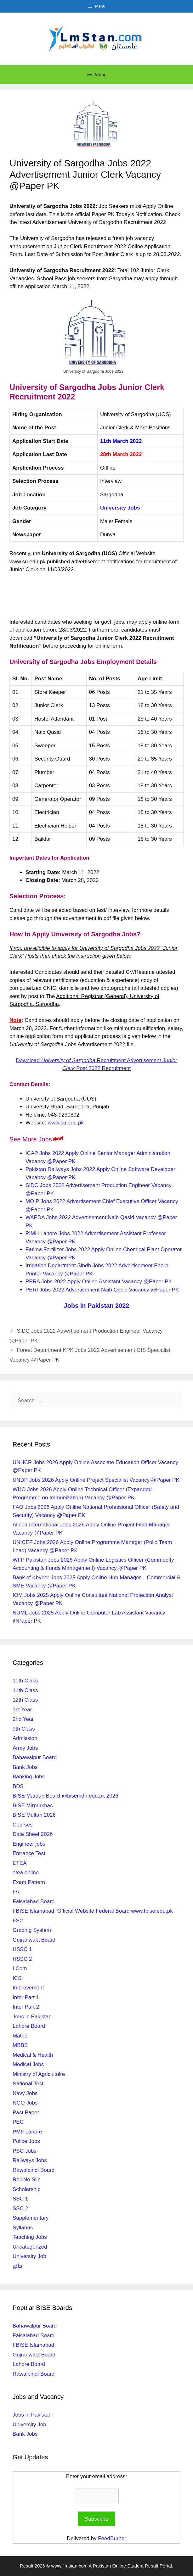 The width and height of the screenshot is (193, 2576). Describe the element at coordinates (26, 2141) in the screenshot. I see `Police Jobs` at that location.